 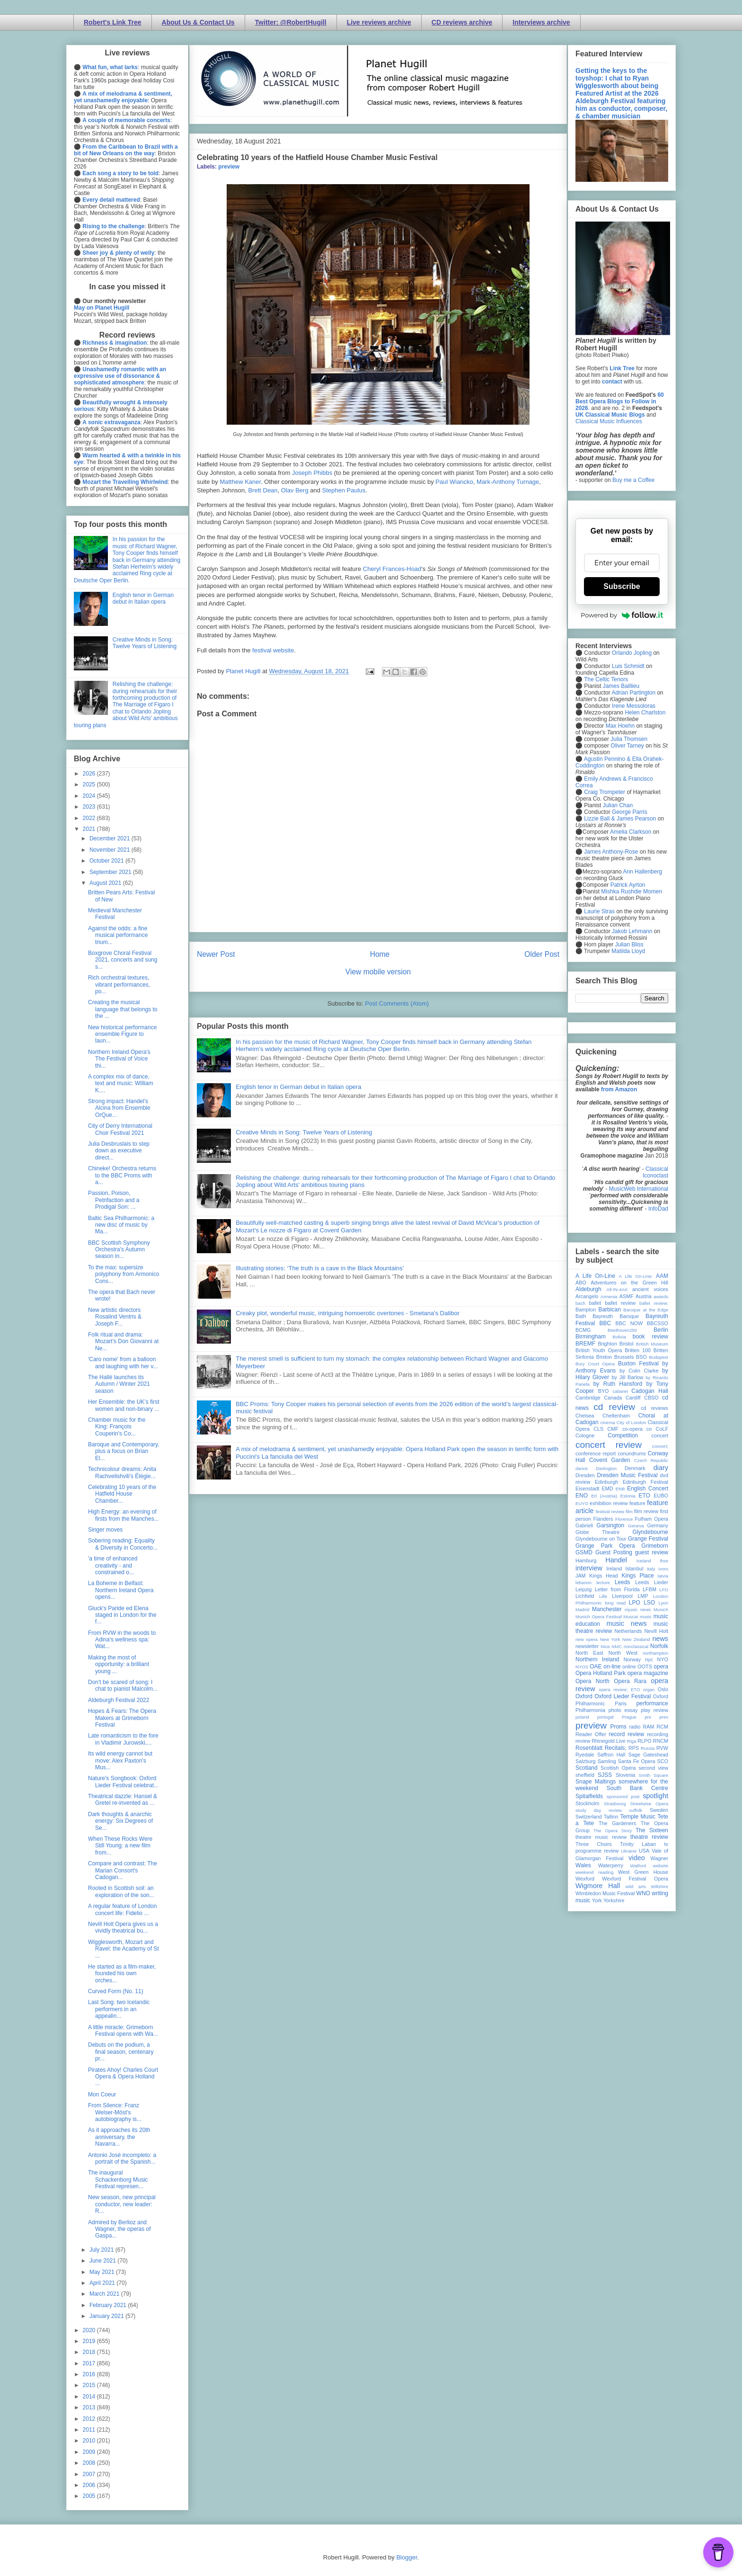 I want to click on Lyon, so click(x=663, y=1602).